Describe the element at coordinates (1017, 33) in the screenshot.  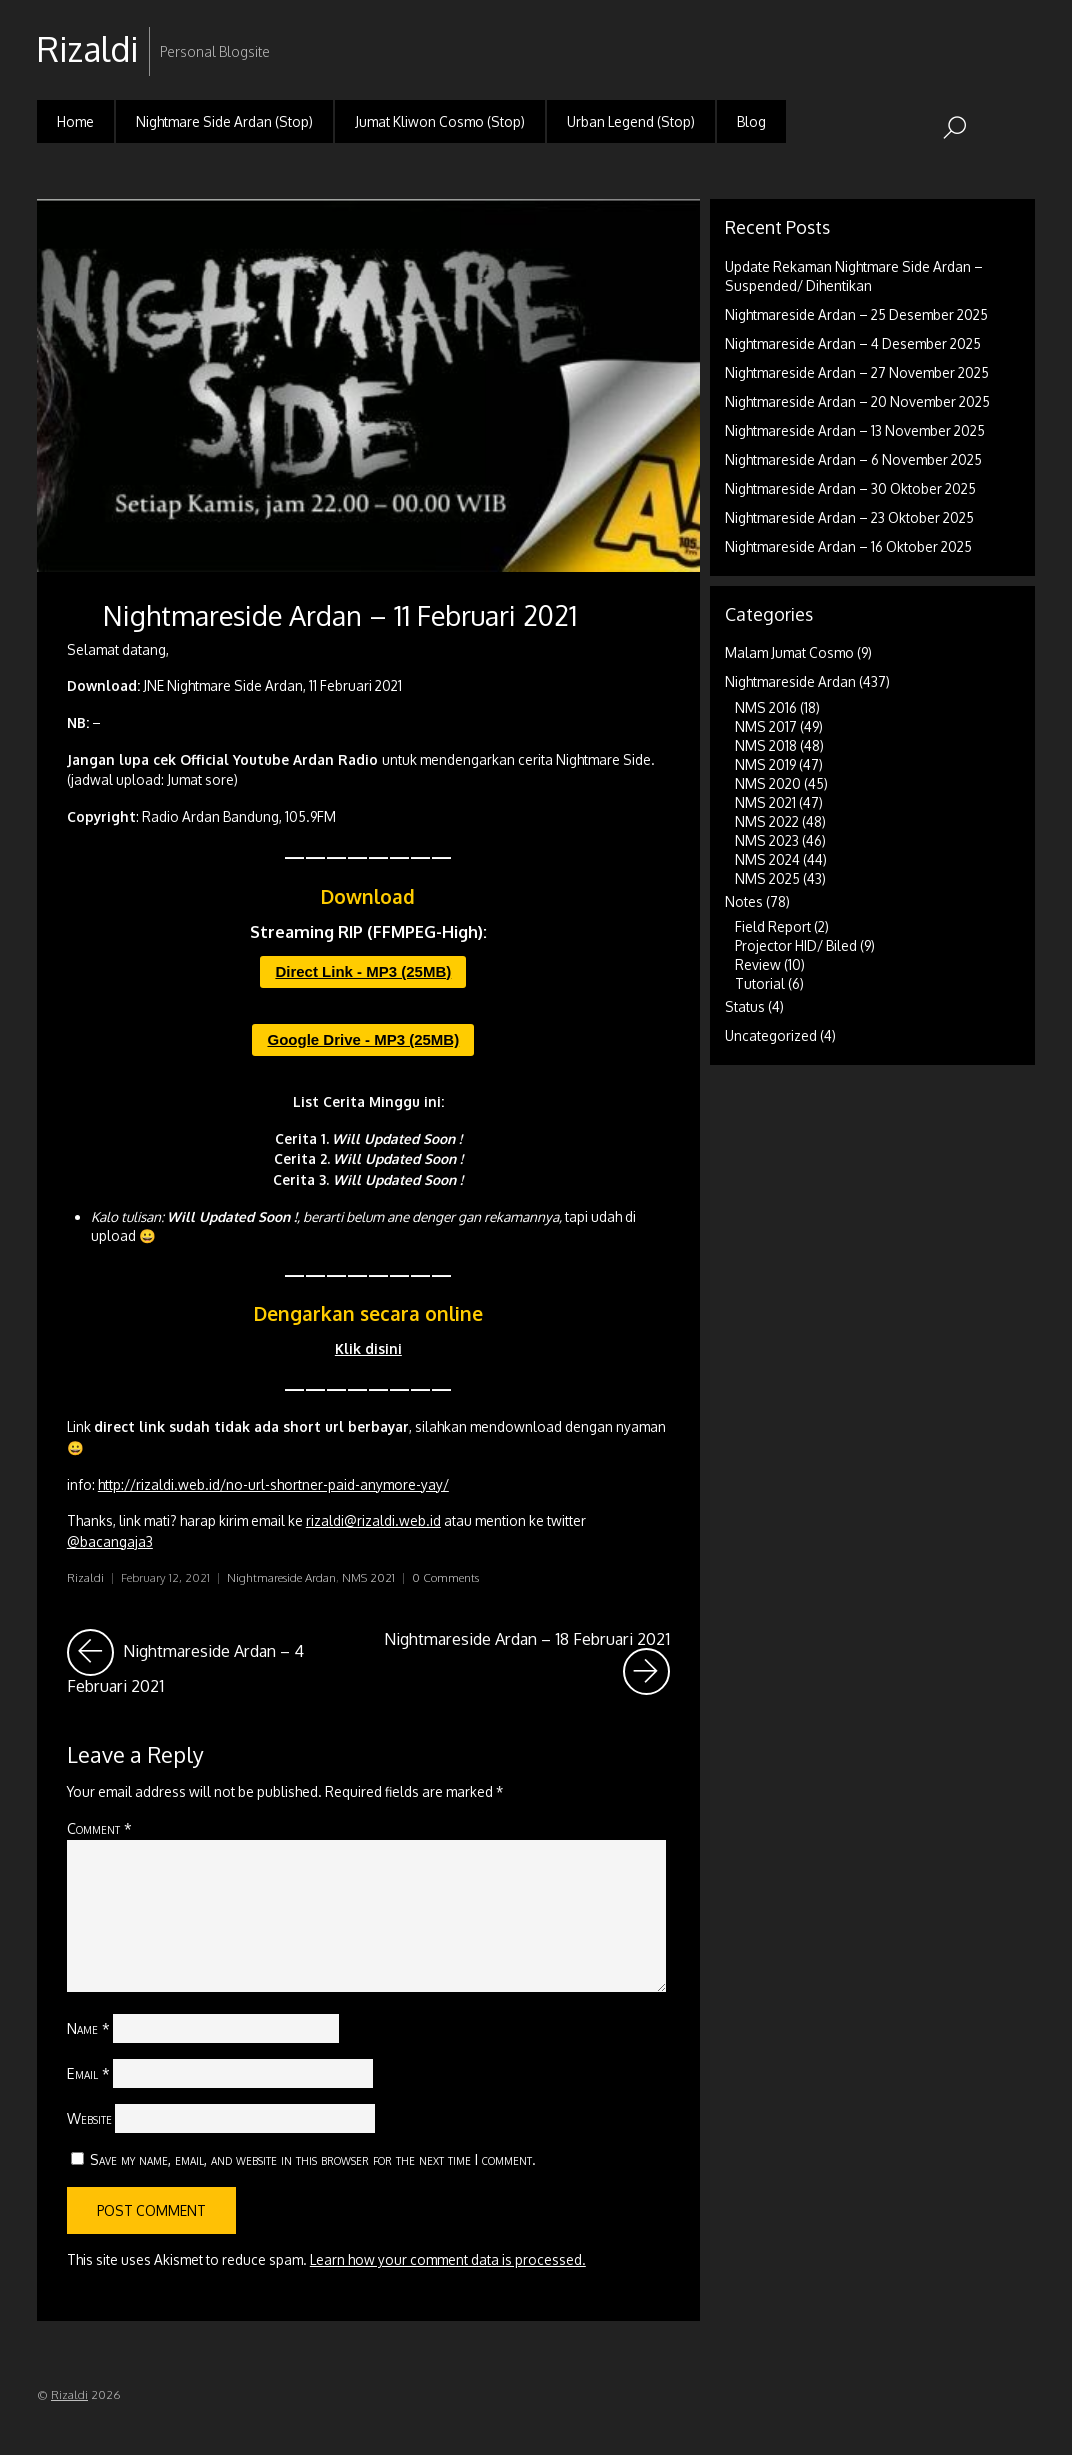
I see `RSS` at that location.